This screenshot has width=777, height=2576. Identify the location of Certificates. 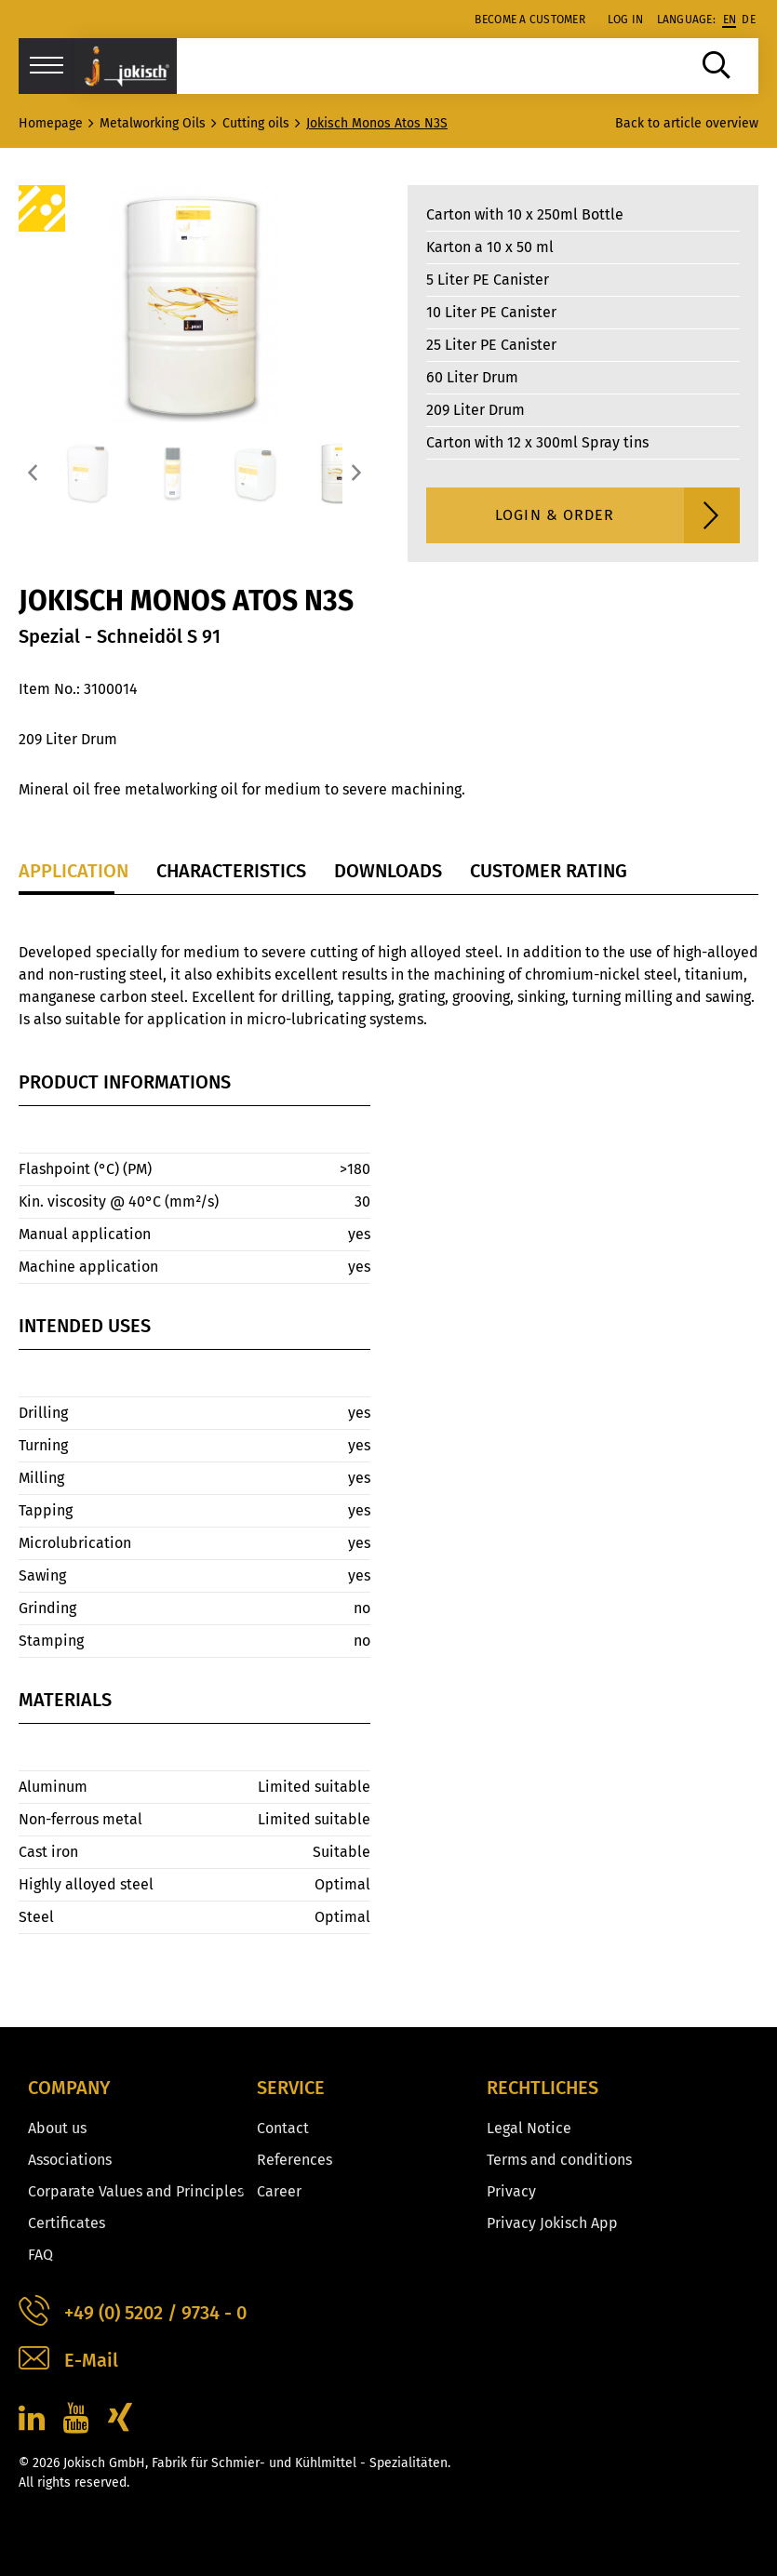
(66, 2223).